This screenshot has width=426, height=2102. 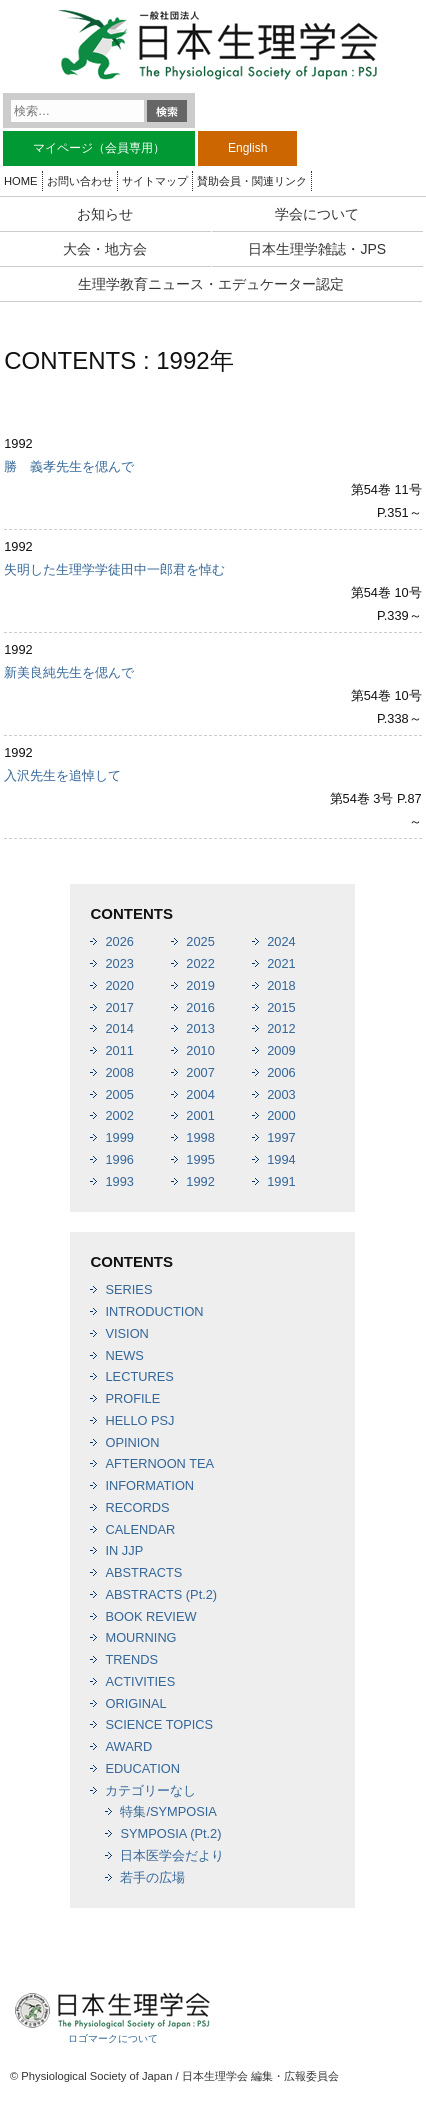 I want to click on 1997, so click(x=281, y=1137).